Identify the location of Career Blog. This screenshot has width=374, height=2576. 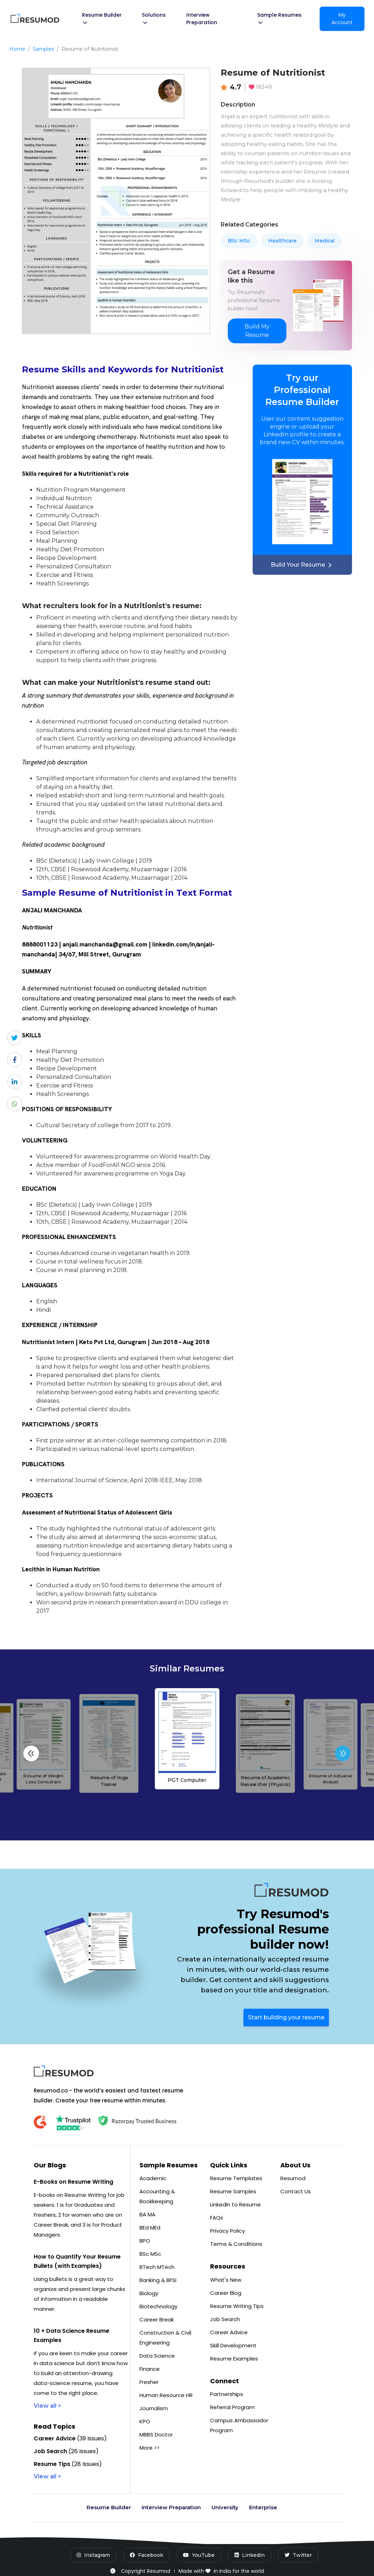
(225, 2293).